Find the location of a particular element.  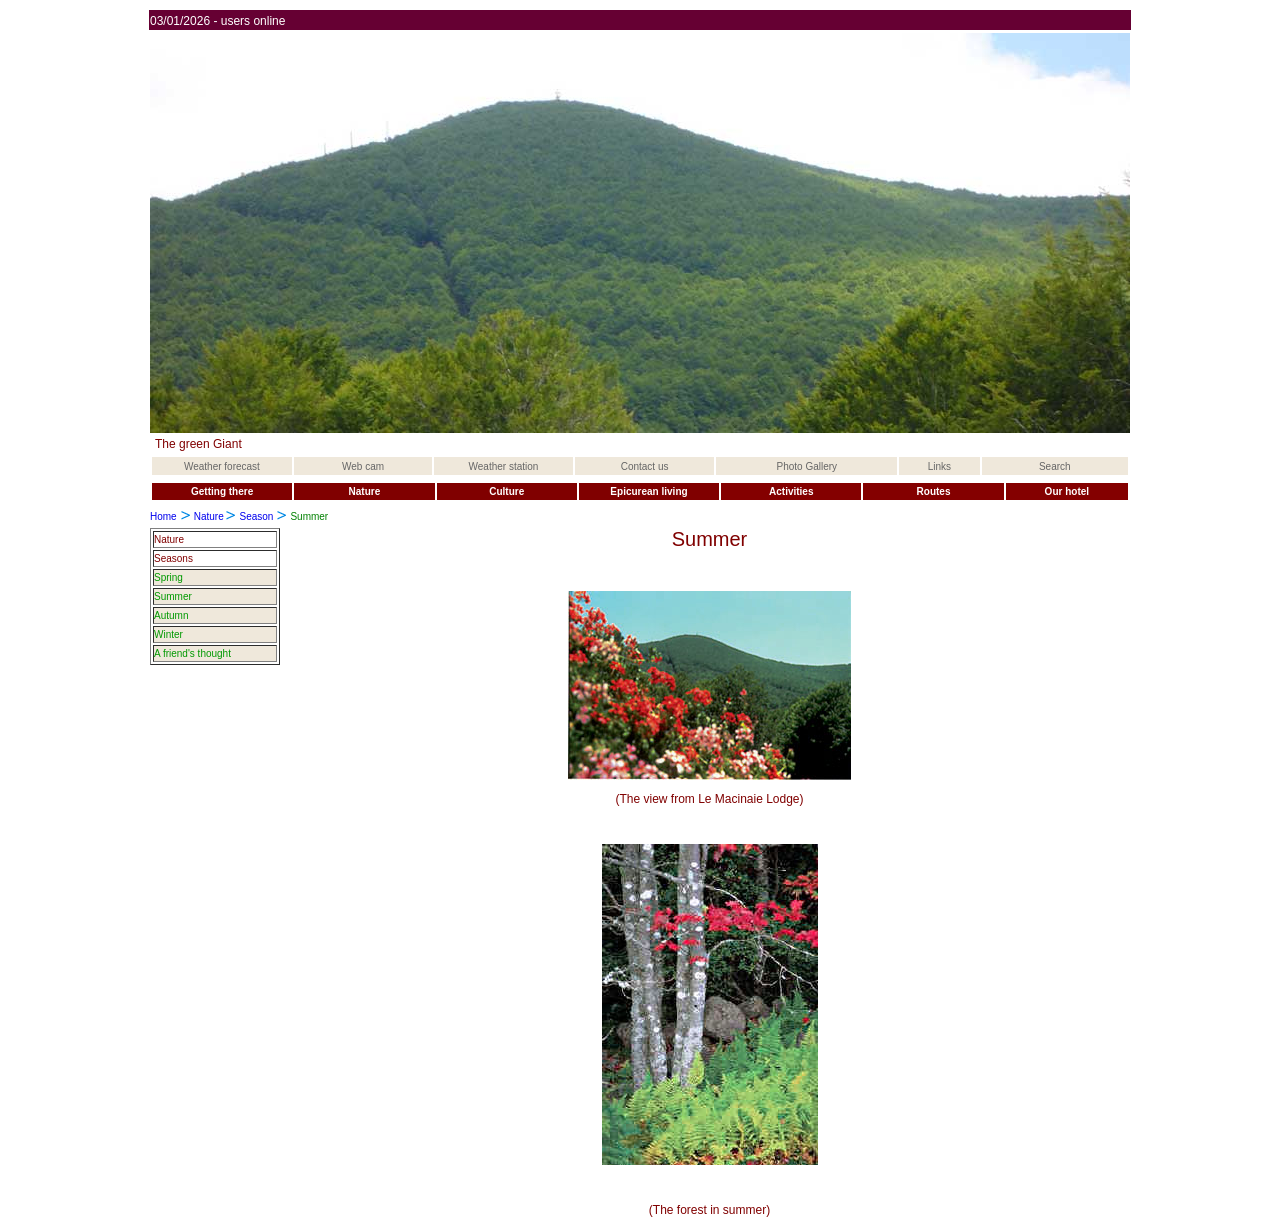

Seasons is located at coordinates (173, 558).